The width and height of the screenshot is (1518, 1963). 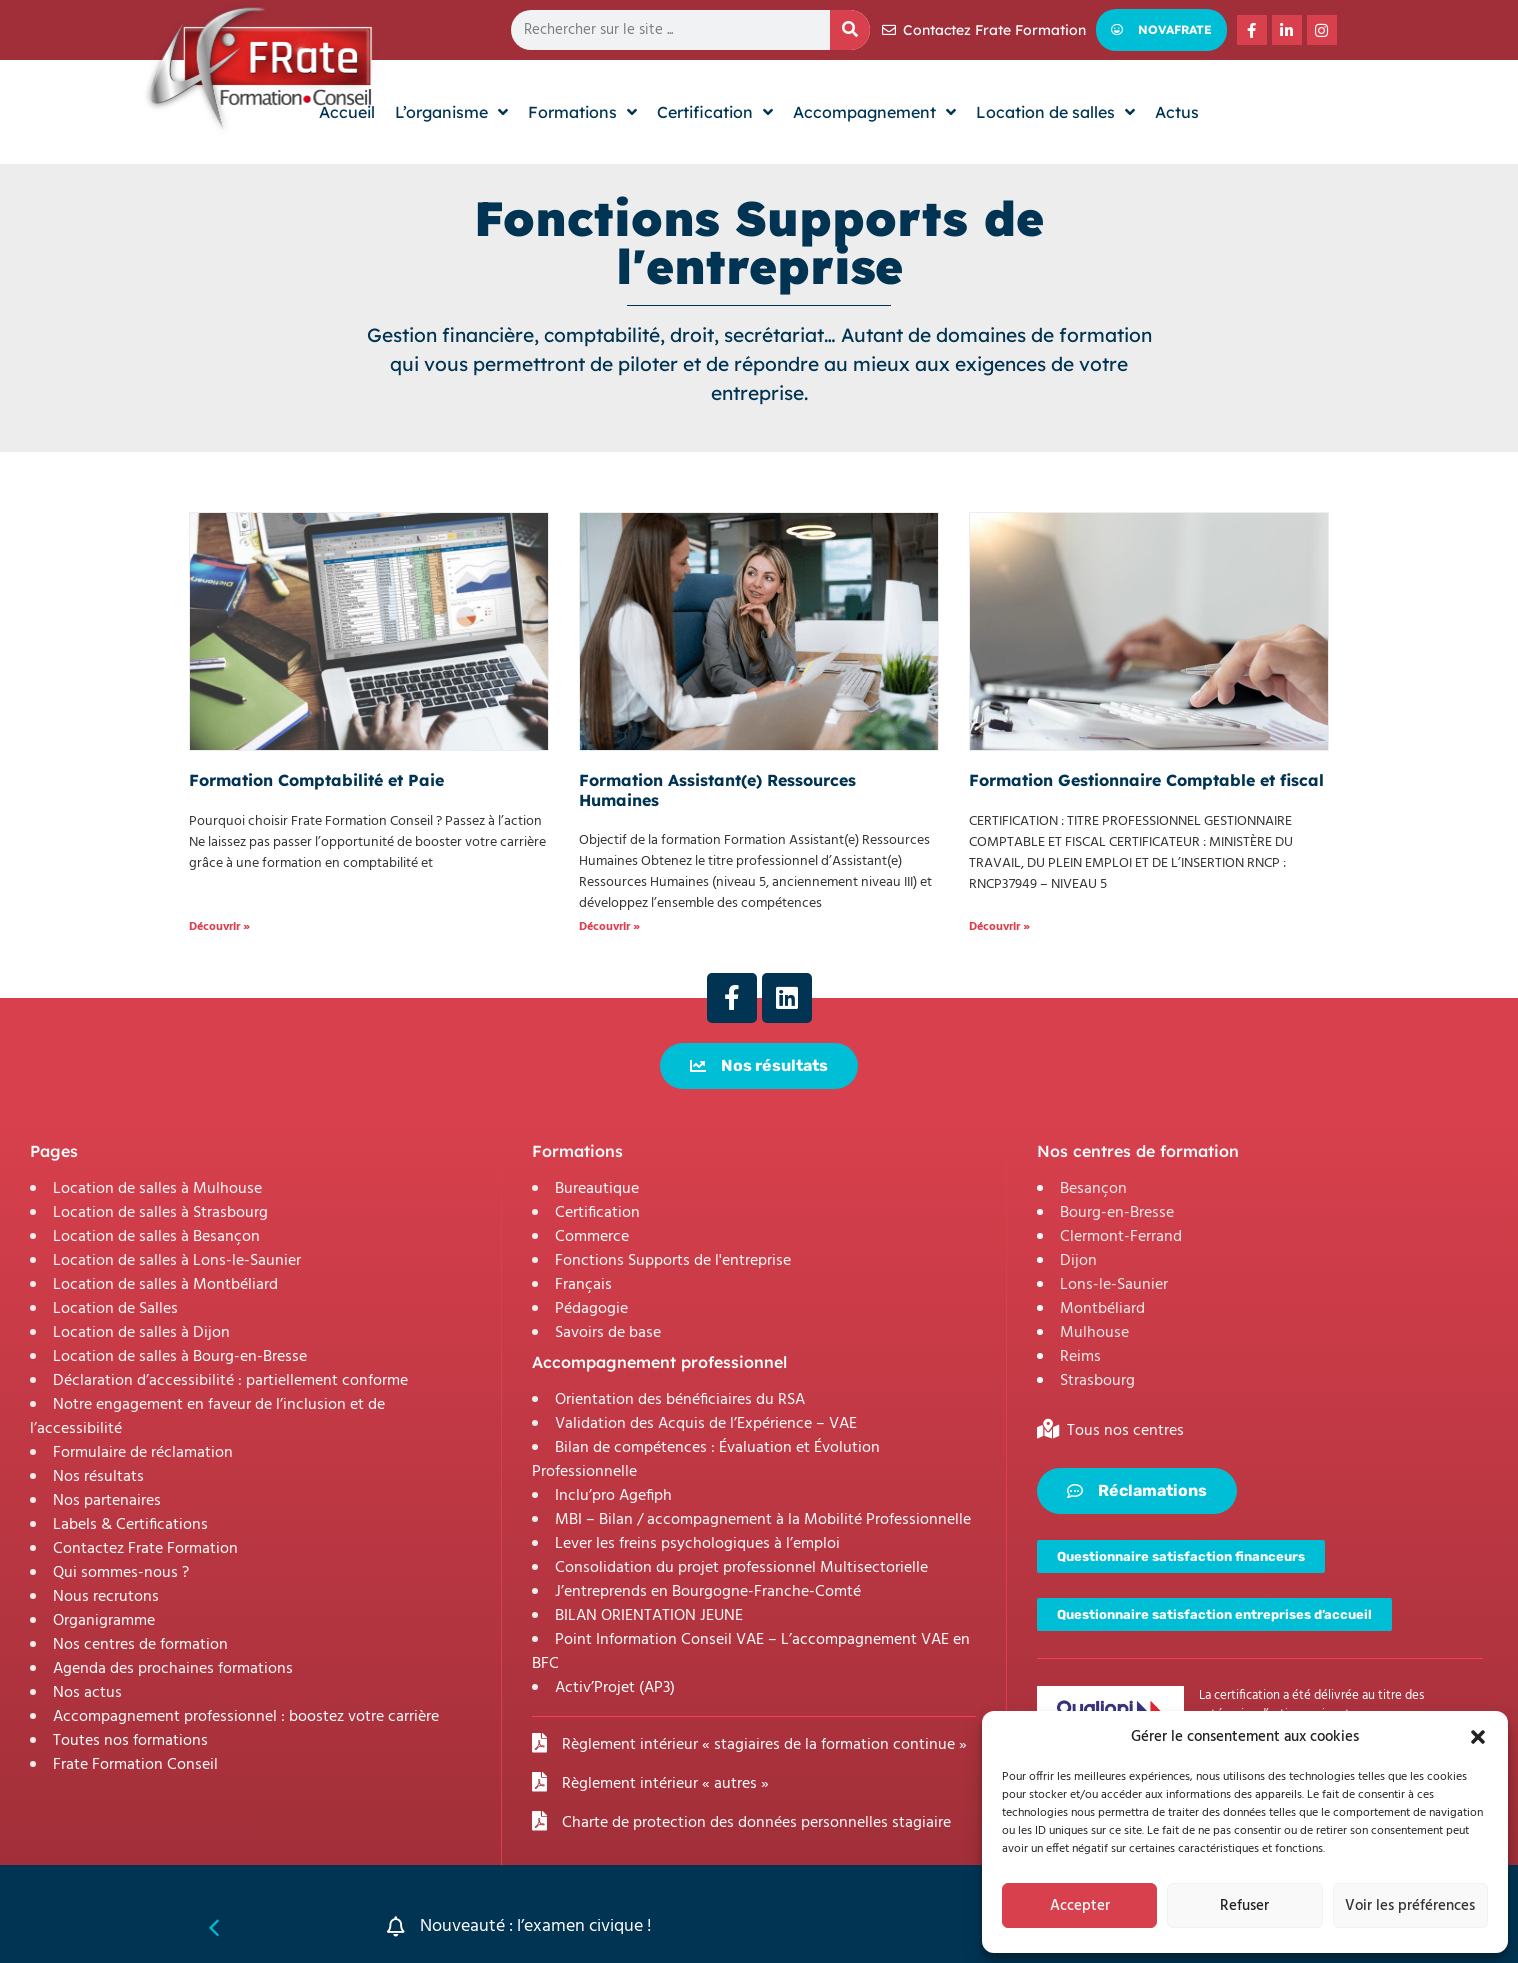 I want to click on Nos résultats, so click(x=98, y=1477).